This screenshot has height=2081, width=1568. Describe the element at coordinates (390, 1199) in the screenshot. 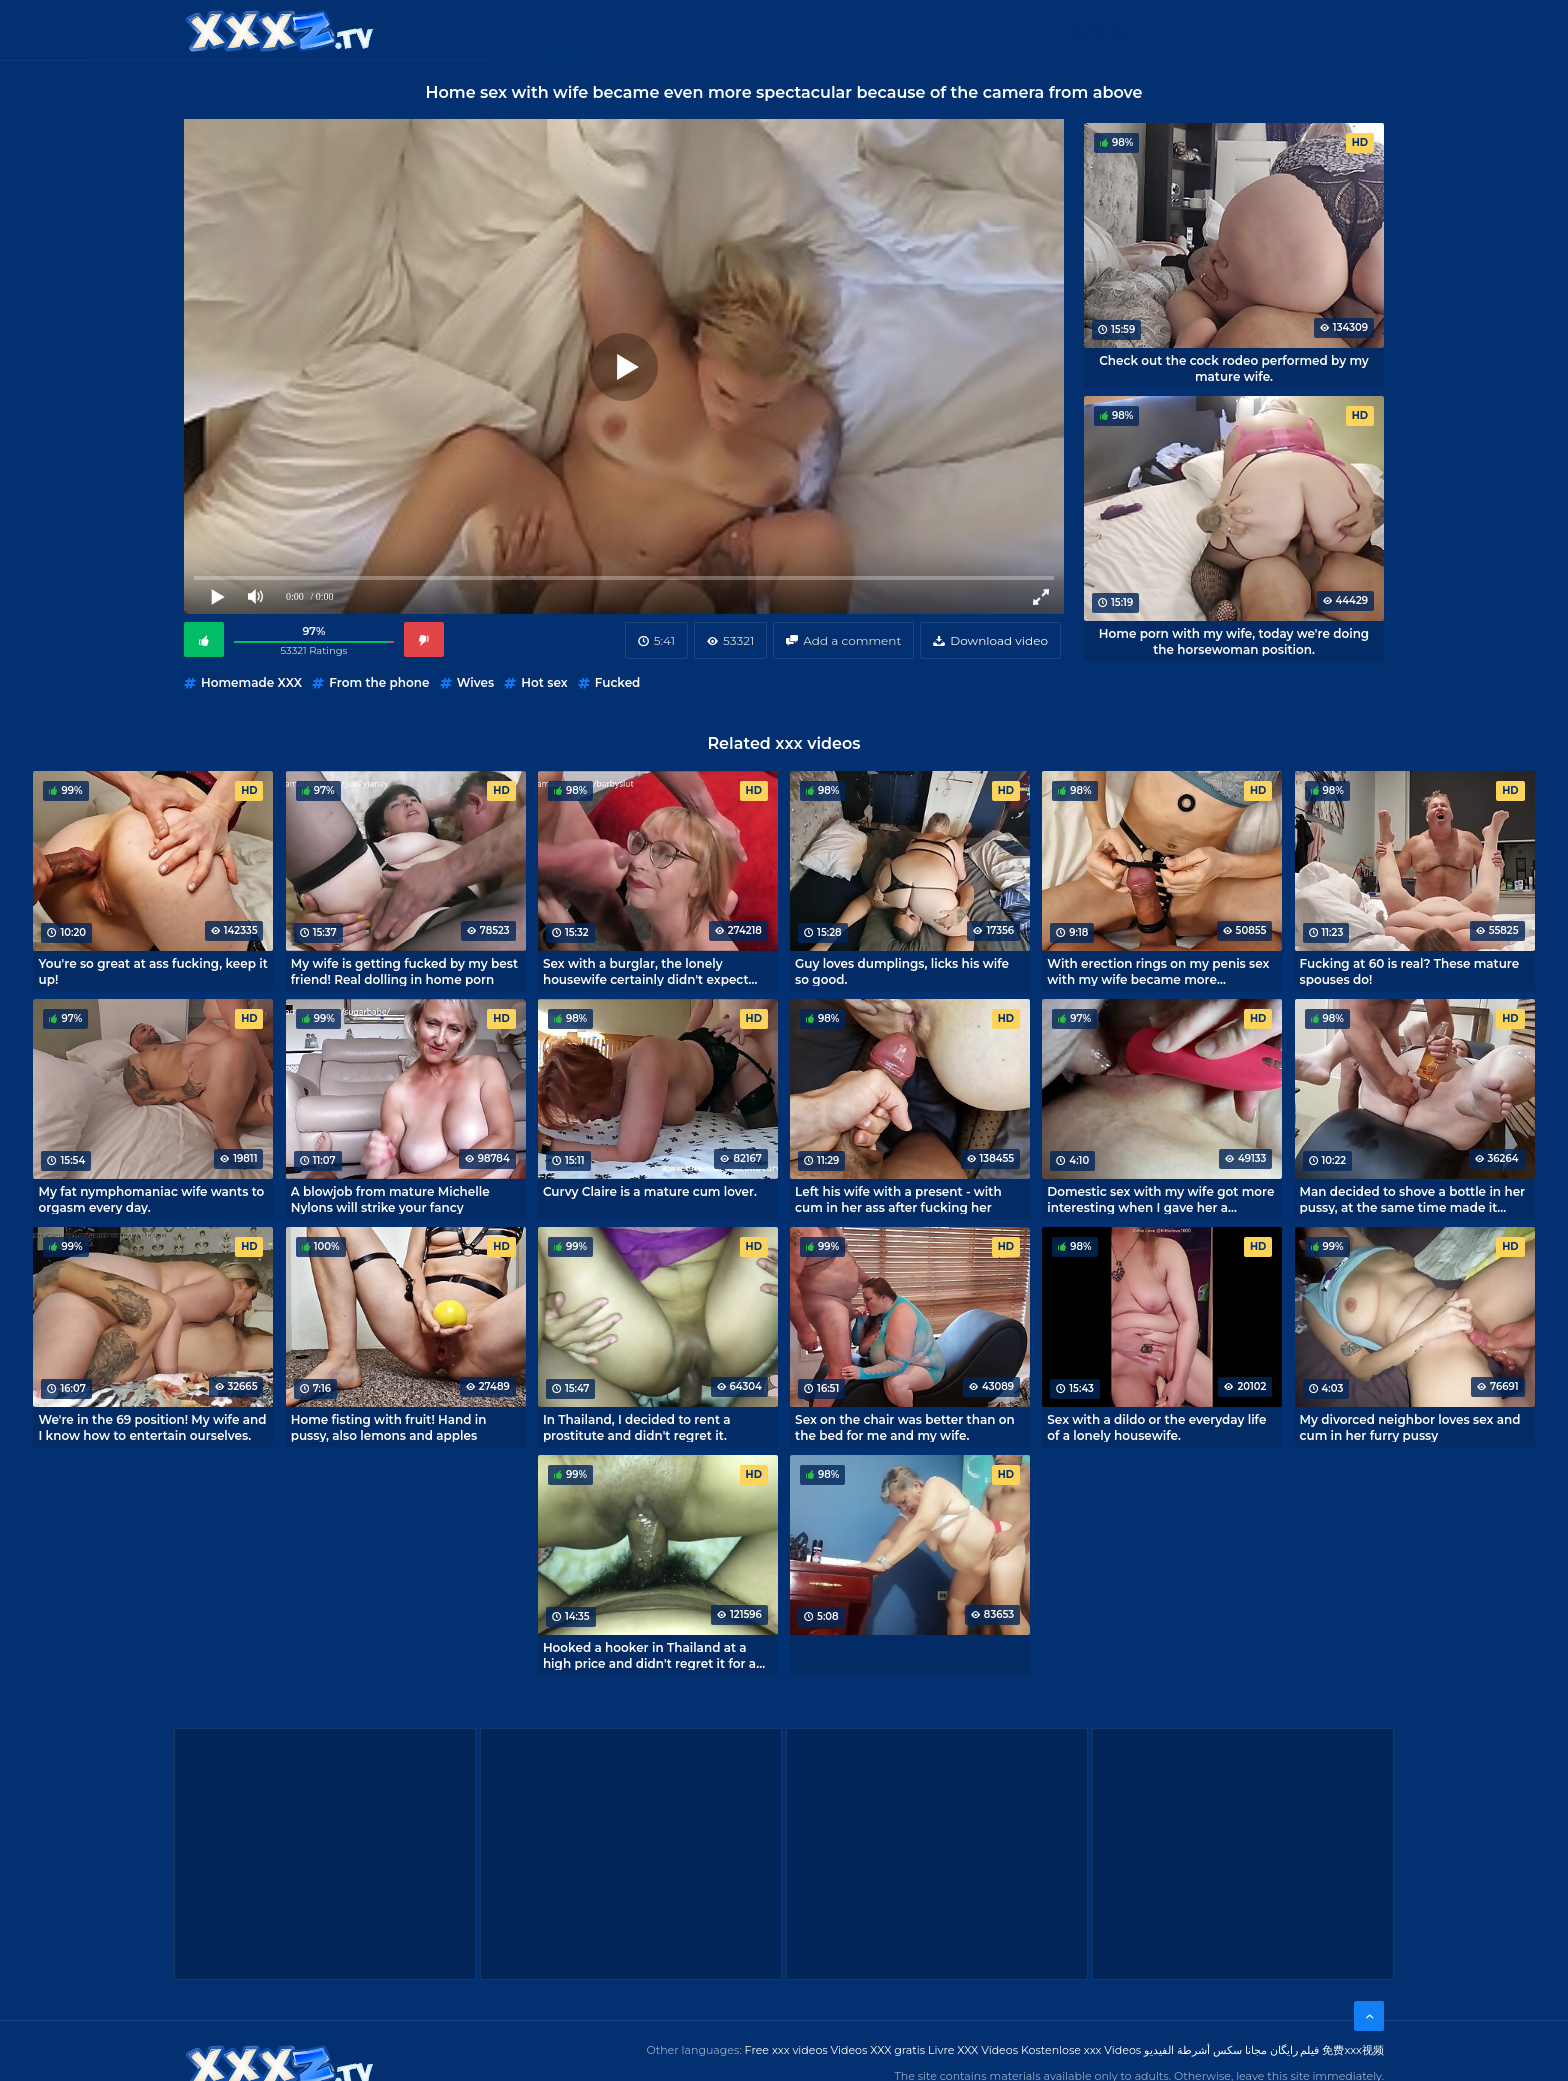

I see `A blowjob from mature Michelle Nylons will strike your fancy` at that location.